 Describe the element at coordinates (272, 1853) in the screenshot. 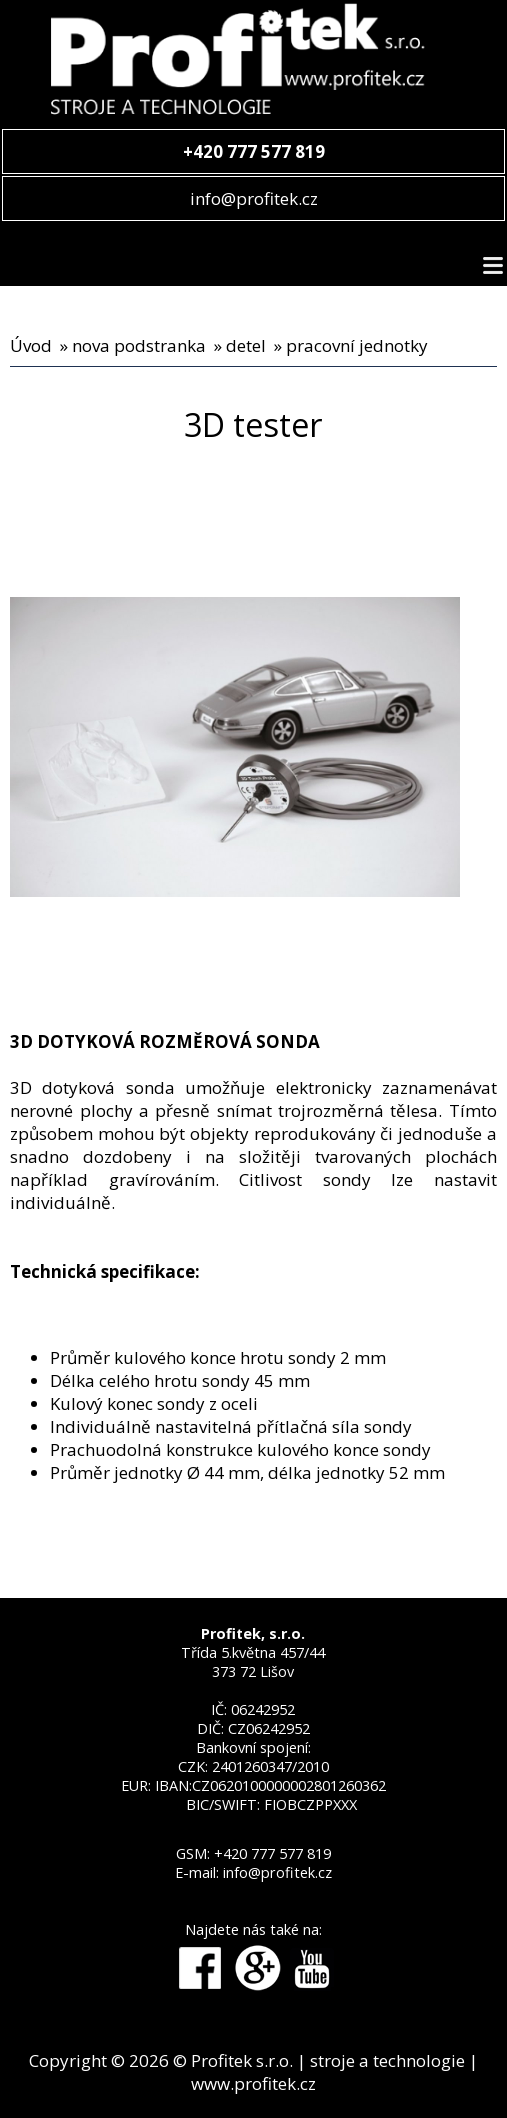

I see `+420 777 577 819` at that location.